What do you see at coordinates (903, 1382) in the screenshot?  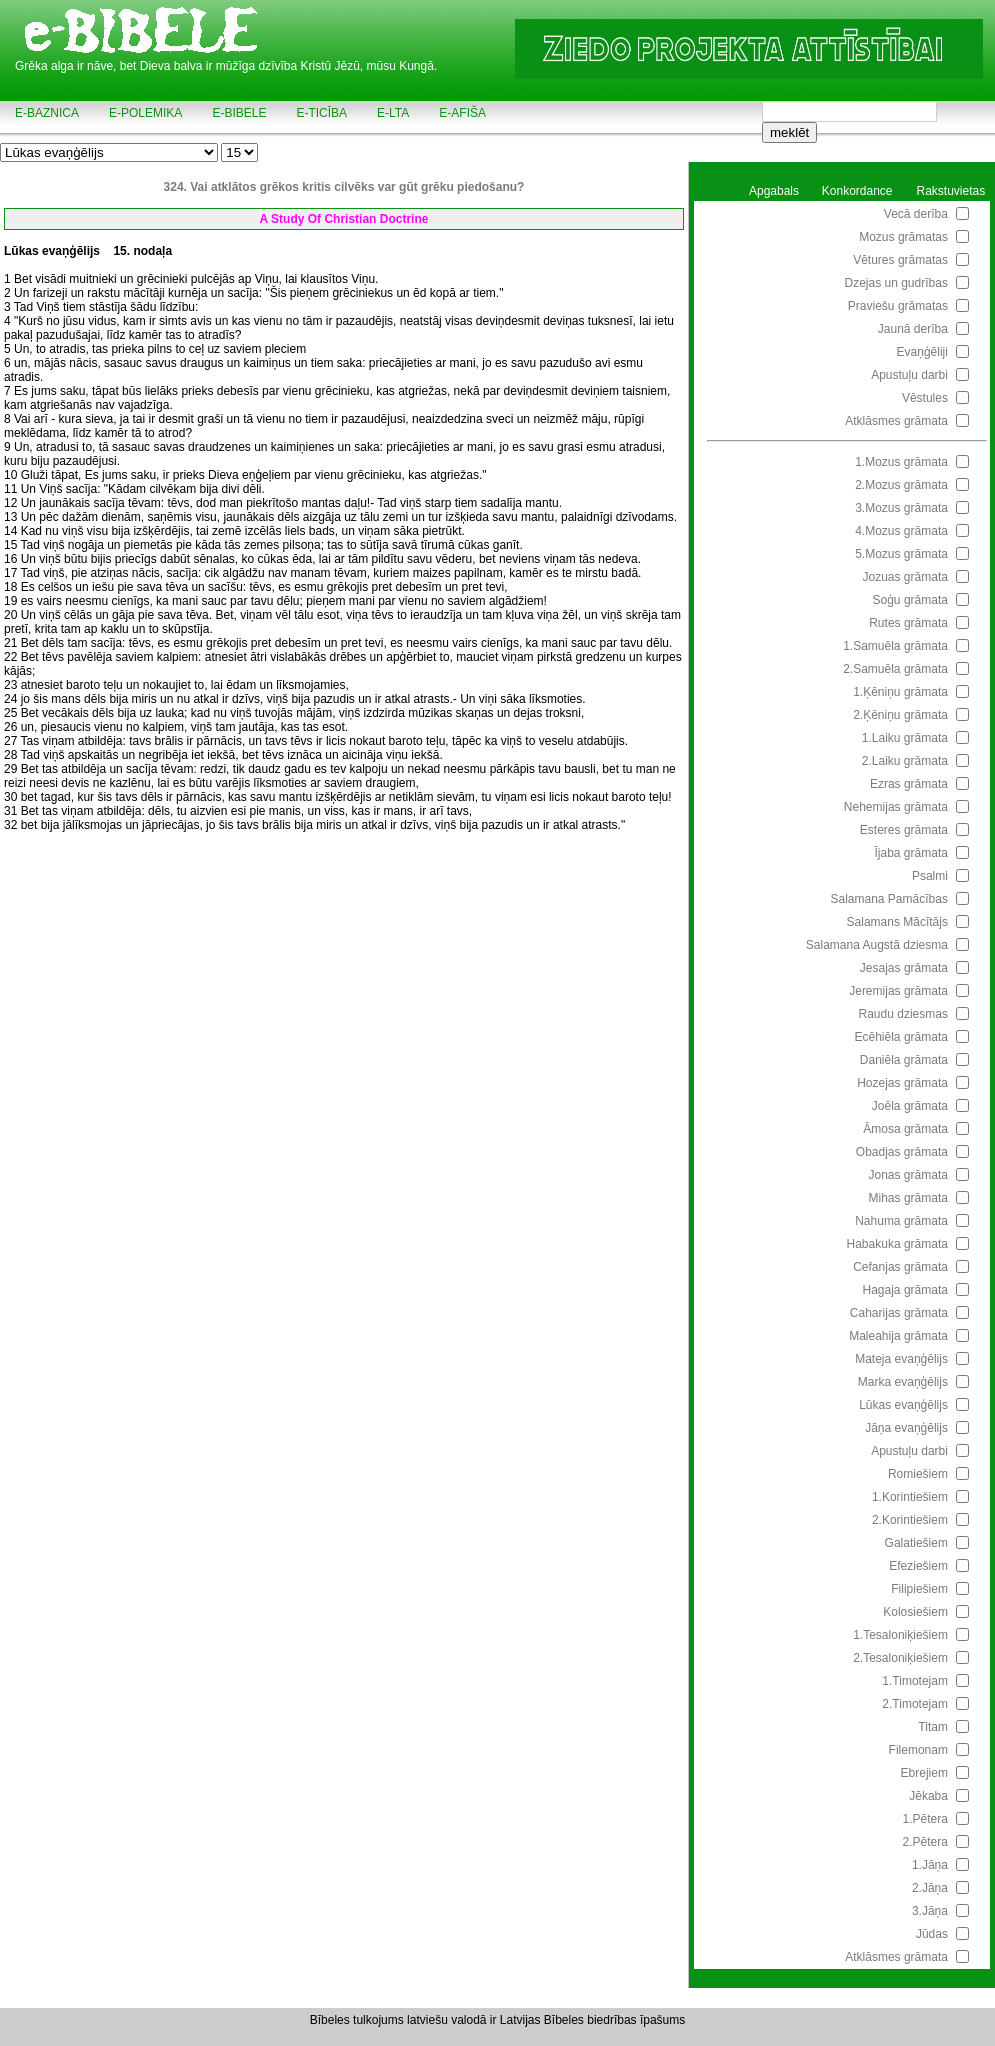 I see `Marka evaņģēlijs` at bounding box center [903, 1382].